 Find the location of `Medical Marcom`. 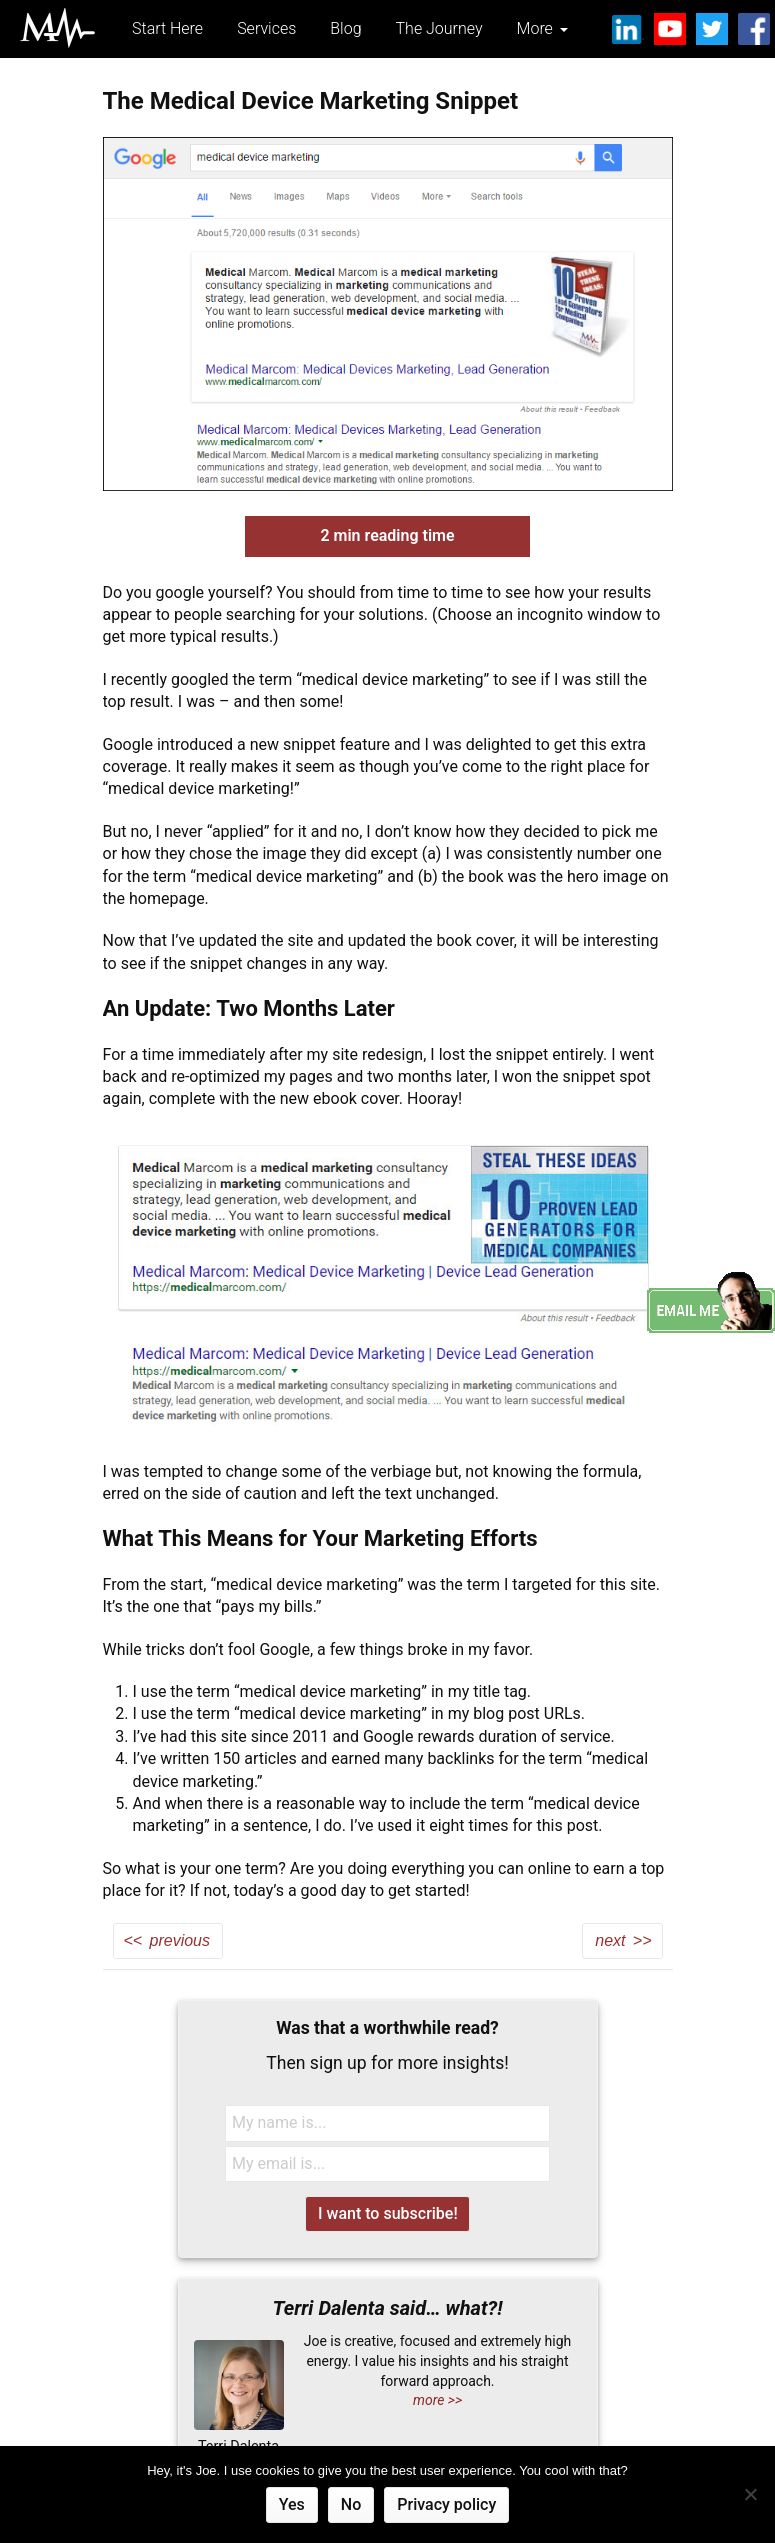

Medical Marcom is located at coordinates (57, 28).